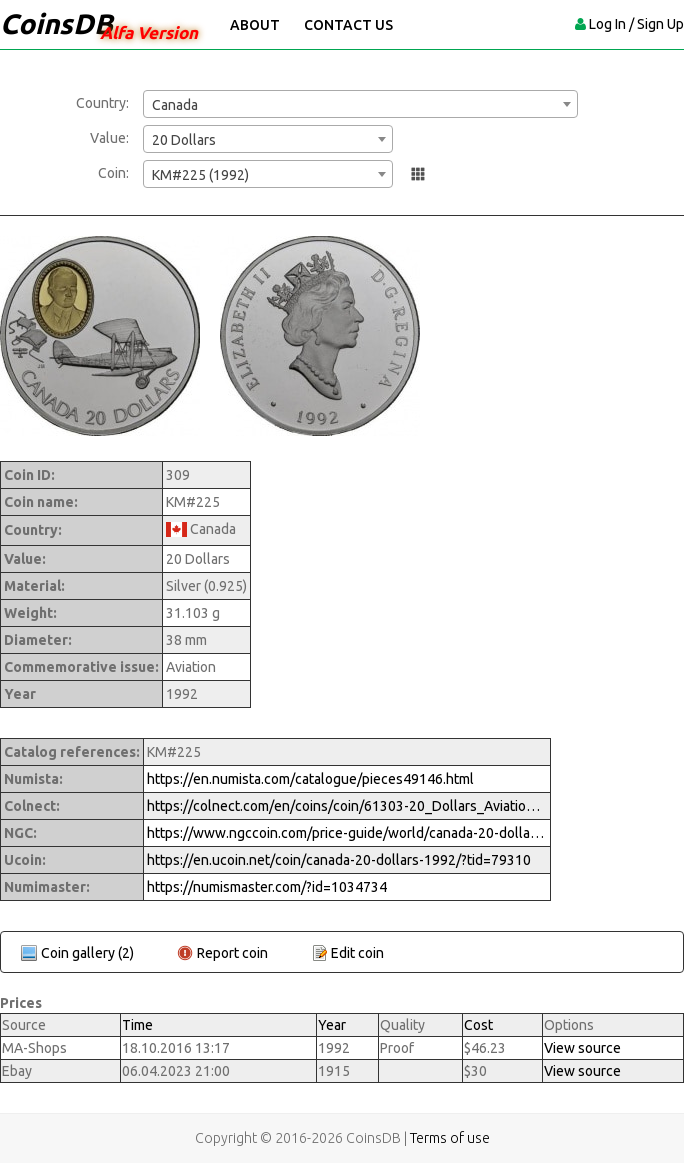  I want to click on https://numismaster.com/?id=1034734, so click(267, 887).